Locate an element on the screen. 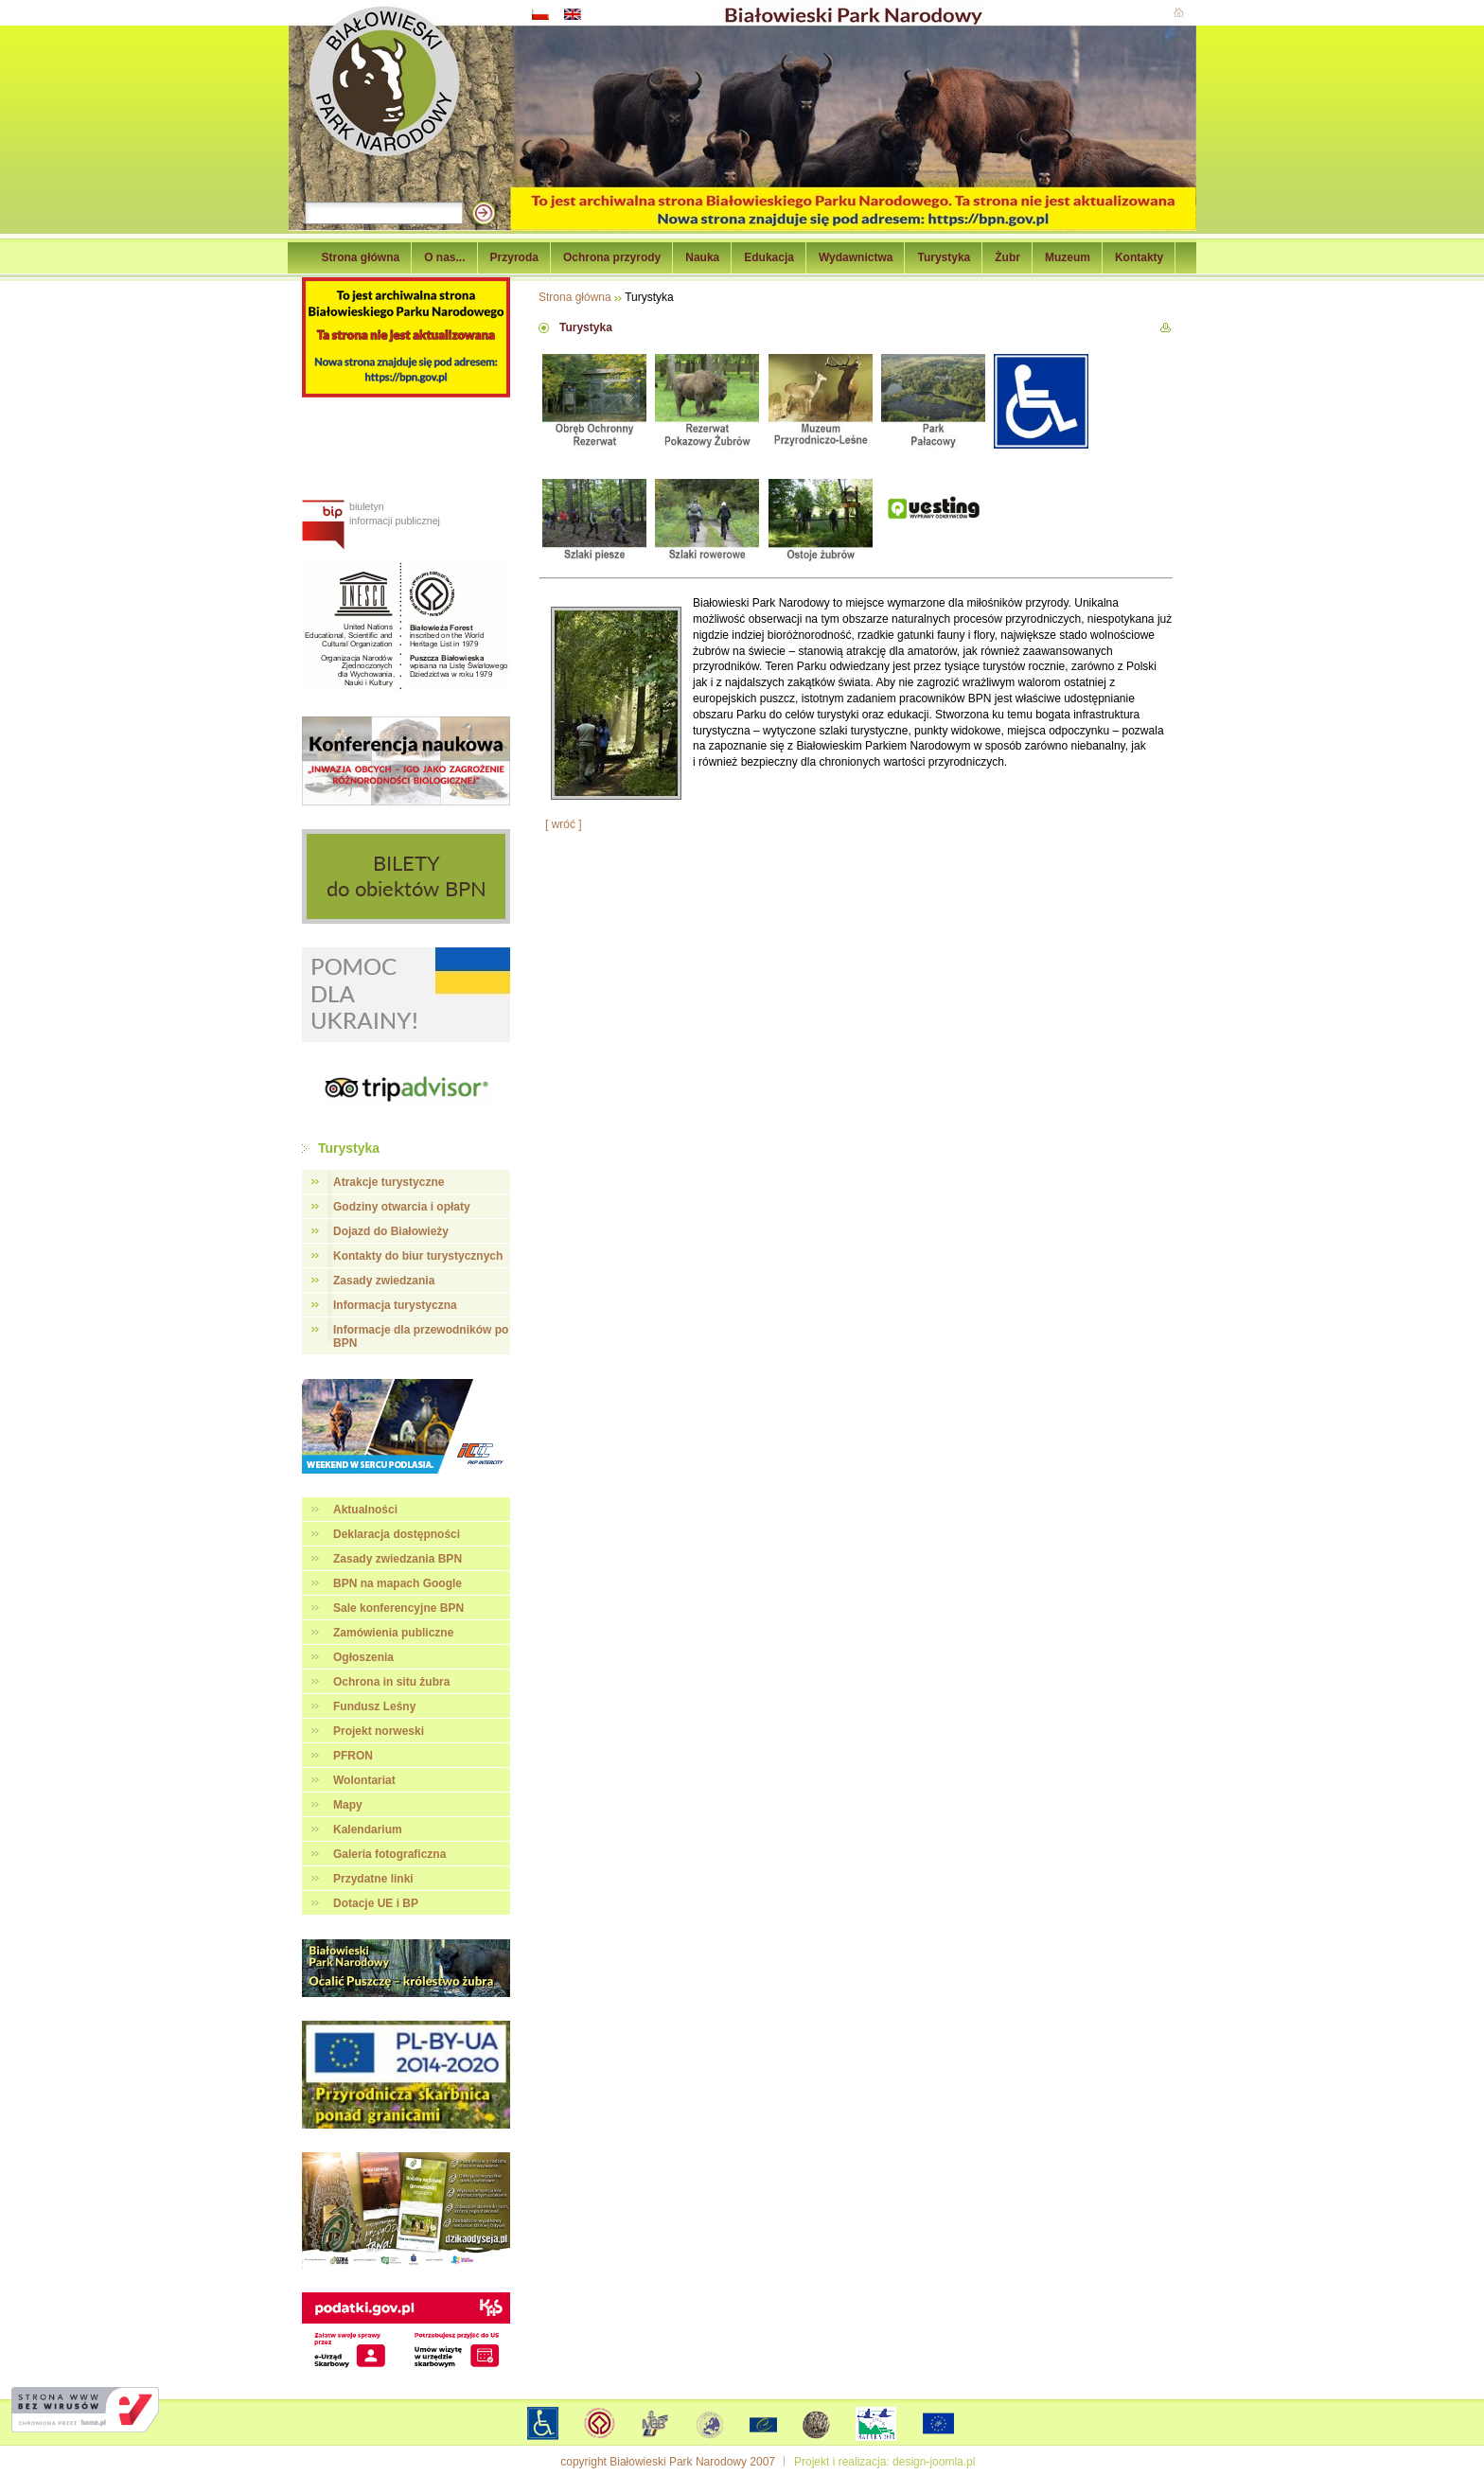 The image size is (1484, 2475). Sale konferencyjne BPN is located at coordinates (398, 1608).